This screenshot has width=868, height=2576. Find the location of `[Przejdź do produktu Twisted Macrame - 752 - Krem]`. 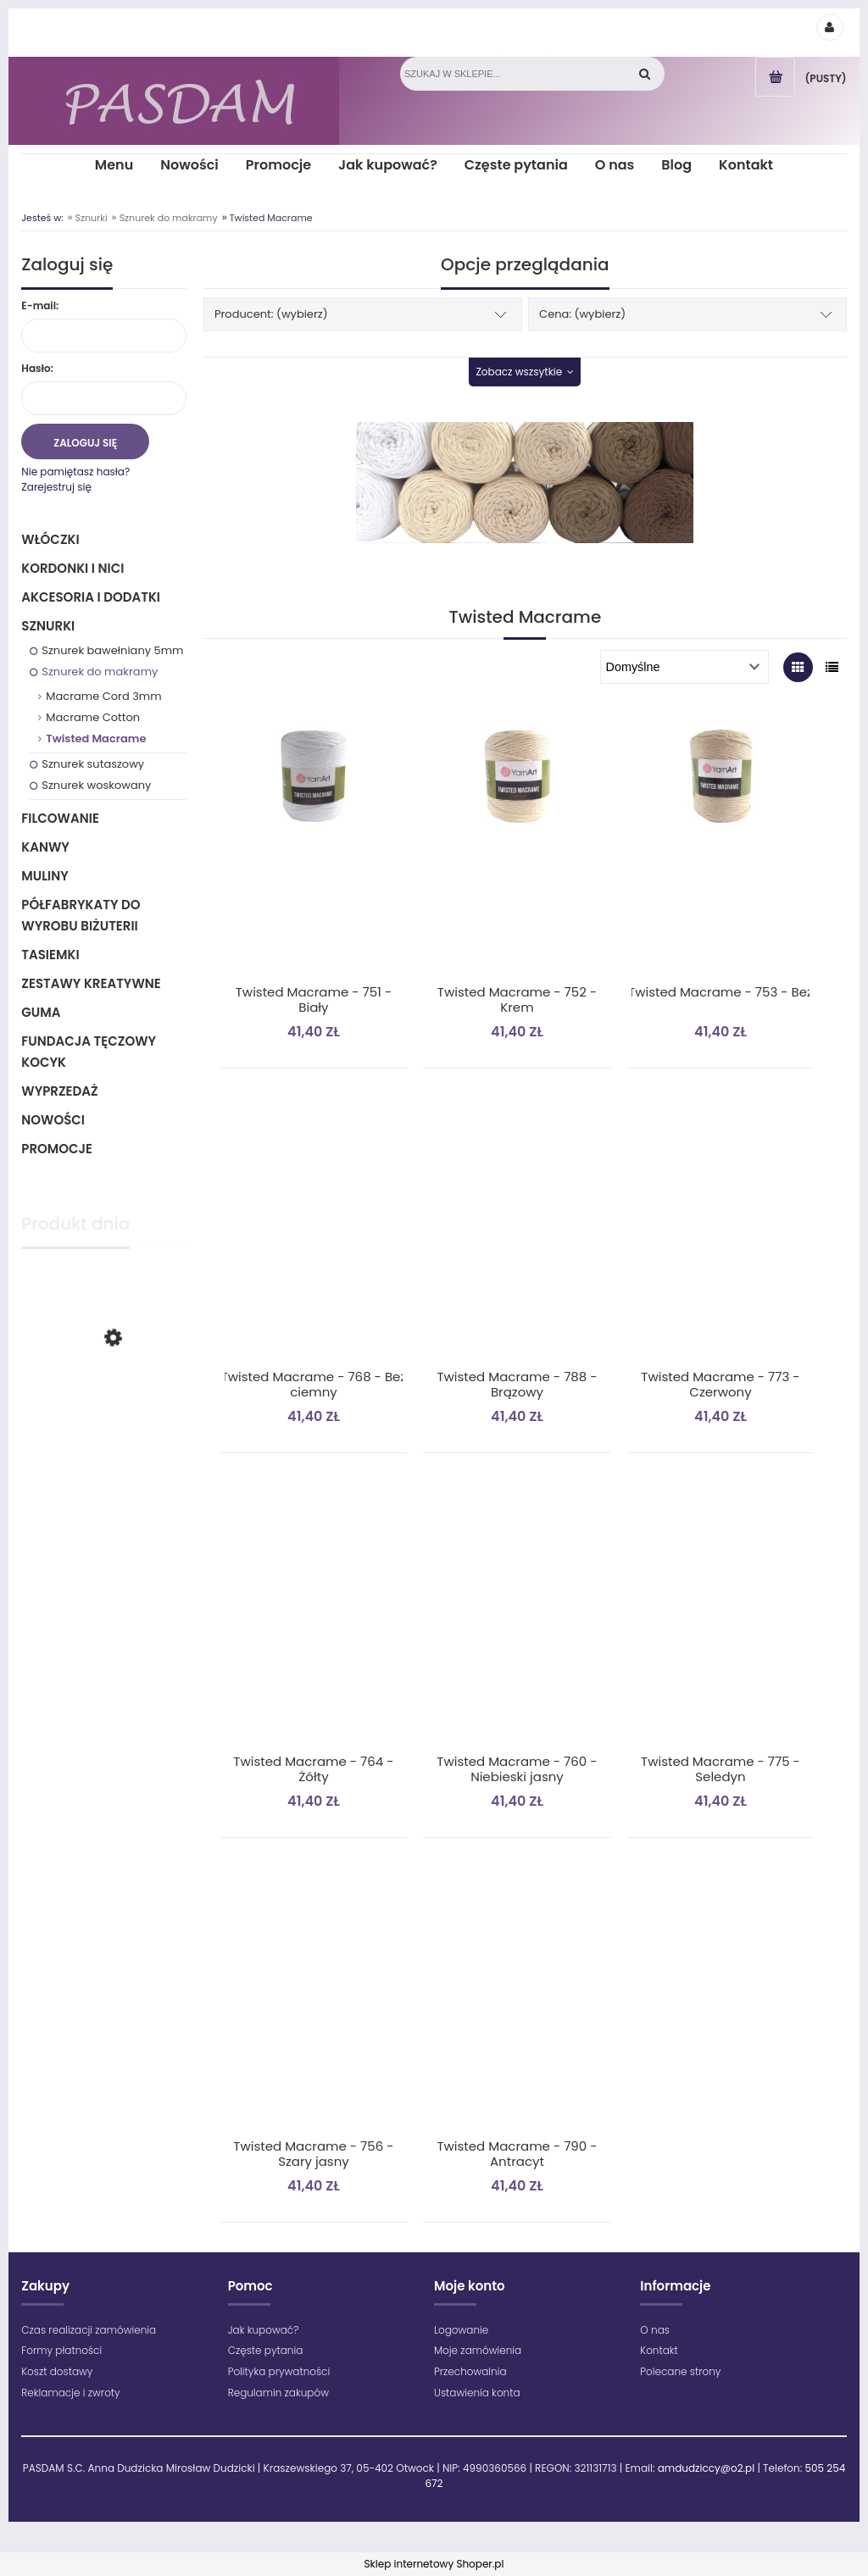

[Przejdź do produktu Twisted Macrame - 752 - Krem] is located at coordinates (517, 849).